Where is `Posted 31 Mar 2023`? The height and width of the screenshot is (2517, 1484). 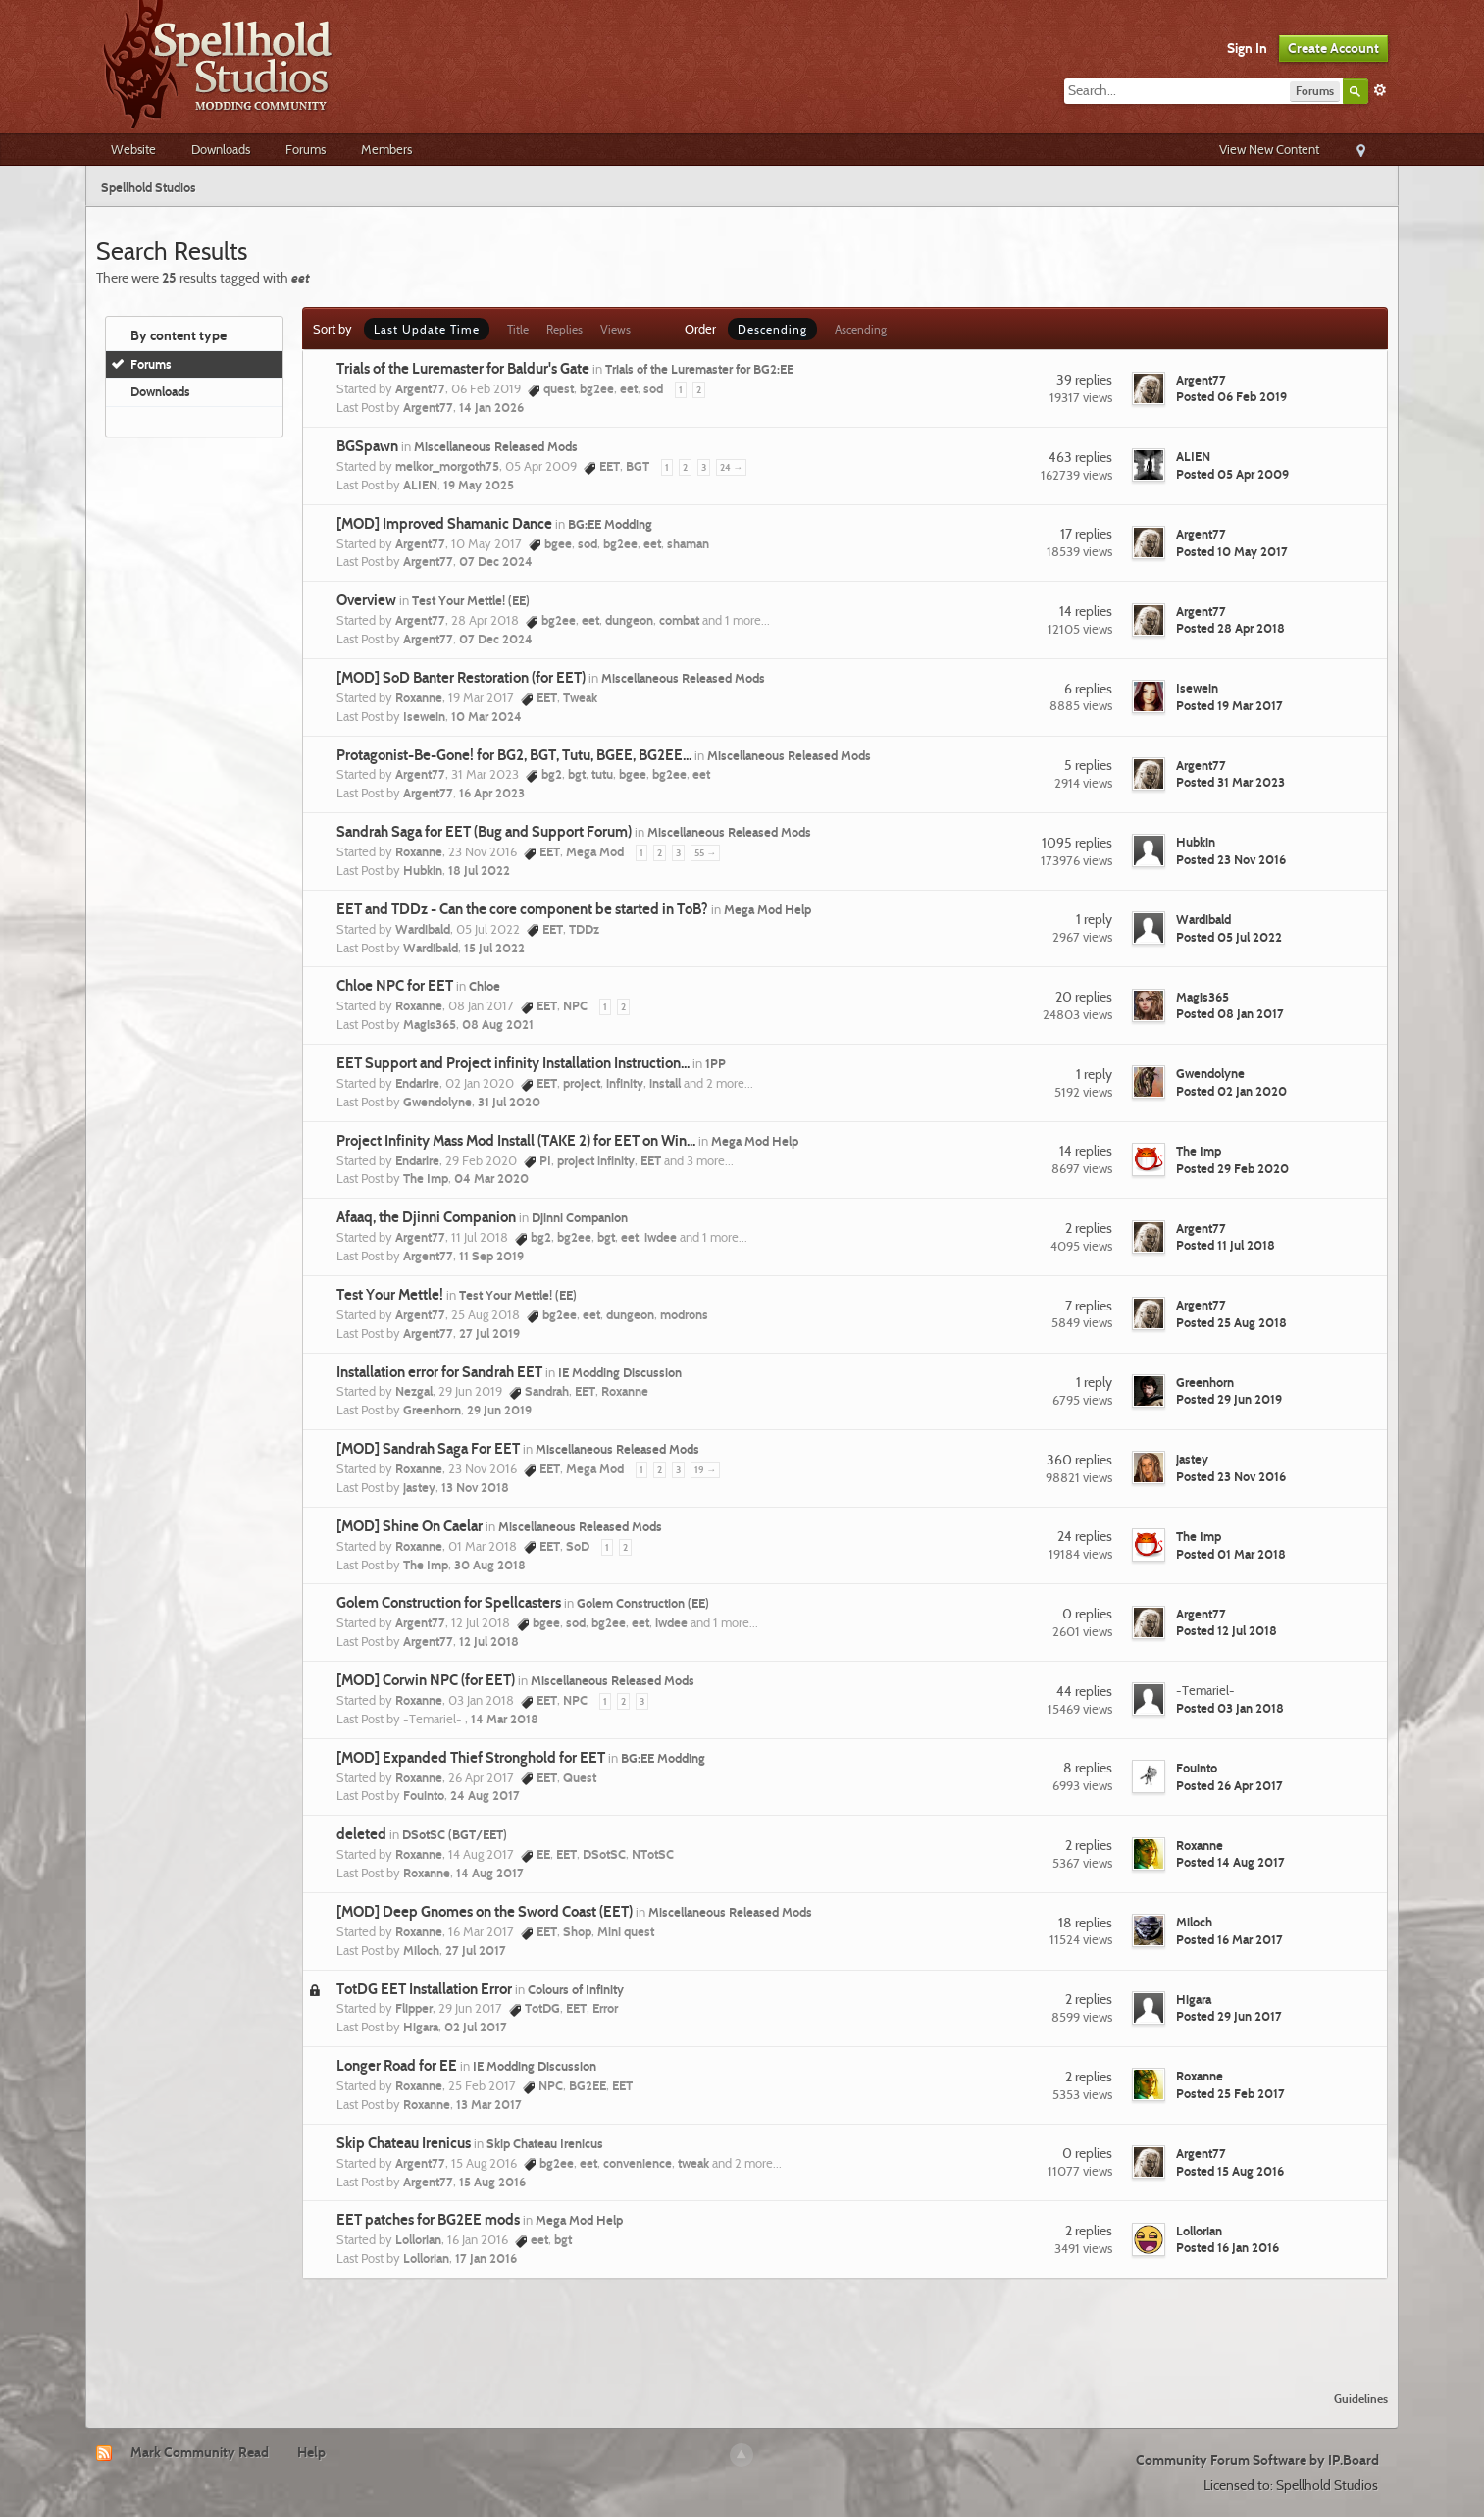 Posted 31 Mar 2023 is located at coordinates (1230, 782).